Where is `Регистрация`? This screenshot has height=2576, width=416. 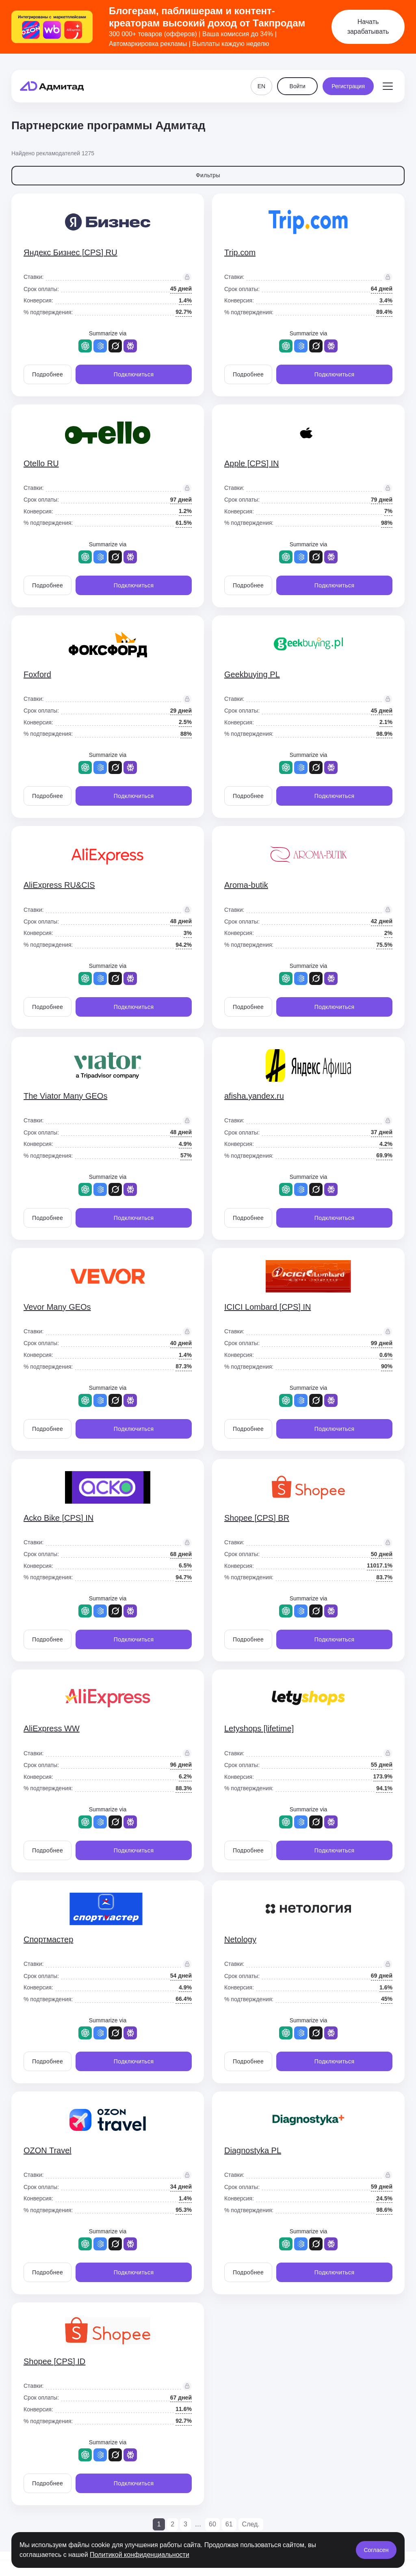
Регистрация is located at coordinates (348, 78).